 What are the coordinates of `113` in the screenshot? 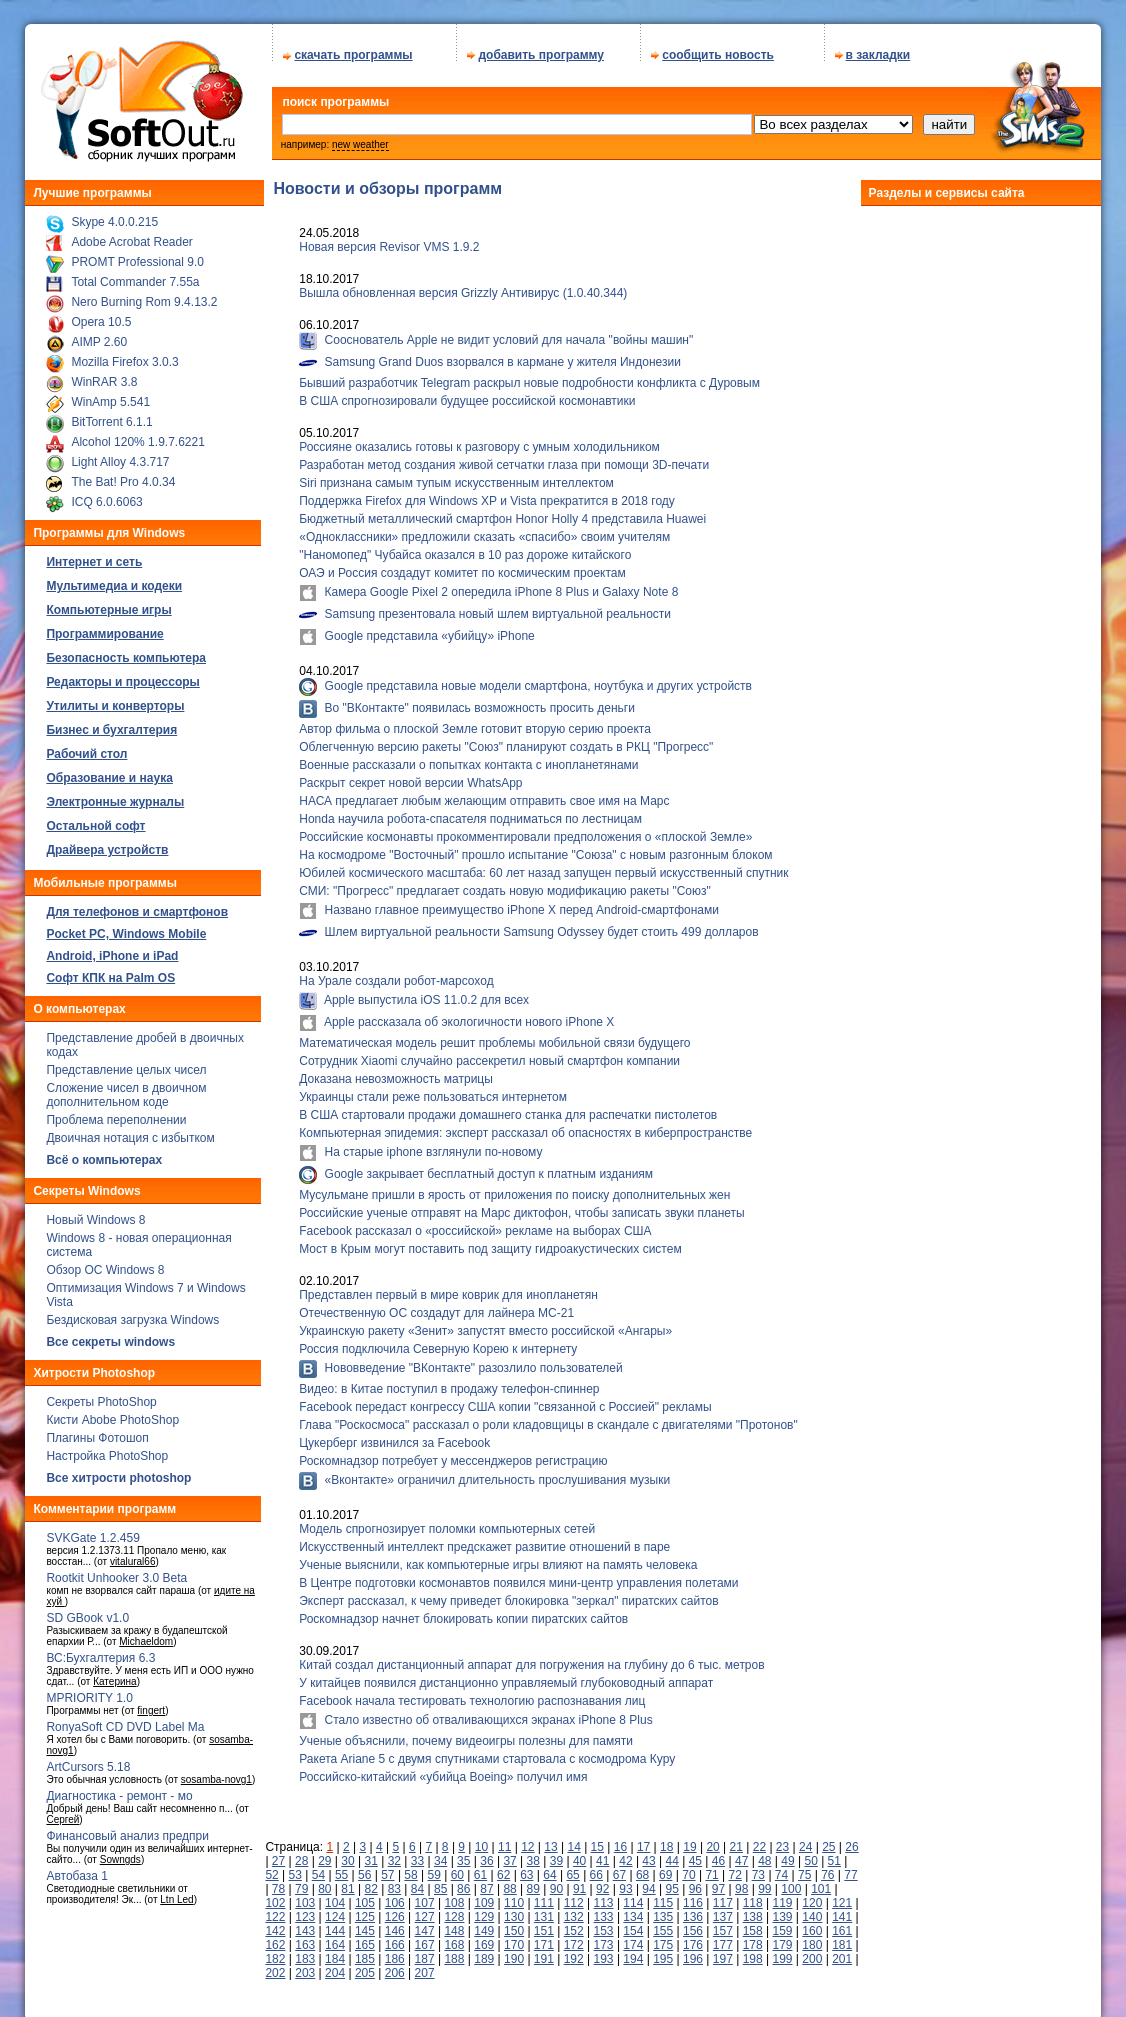 It's located at (604, 1896).